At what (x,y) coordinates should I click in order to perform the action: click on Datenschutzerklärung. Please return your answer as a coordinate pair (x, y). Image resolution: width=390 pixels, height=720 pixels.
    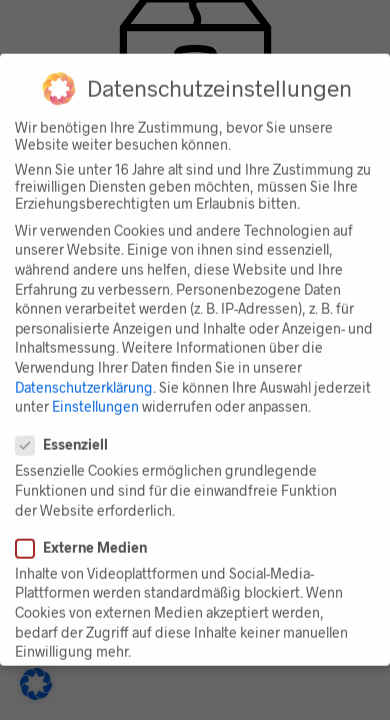
    Looking at the image, I should click on (84, 378).